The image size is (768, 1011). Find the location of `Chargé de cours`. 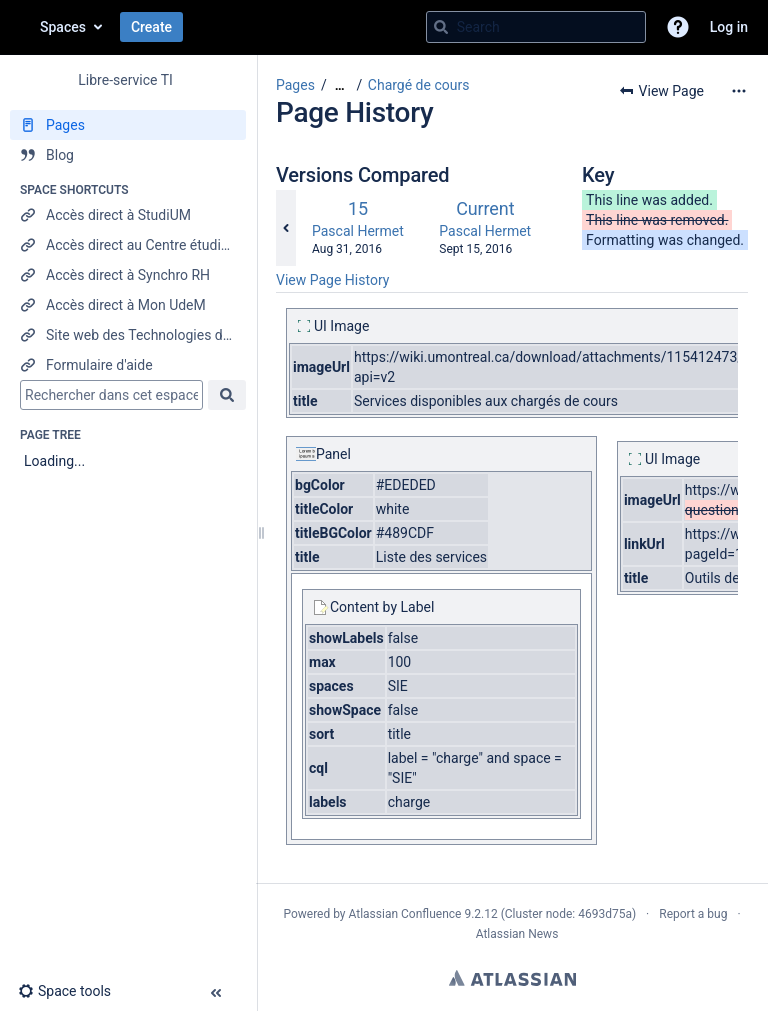

Chargé de cours is located at coordinates (419, 85).